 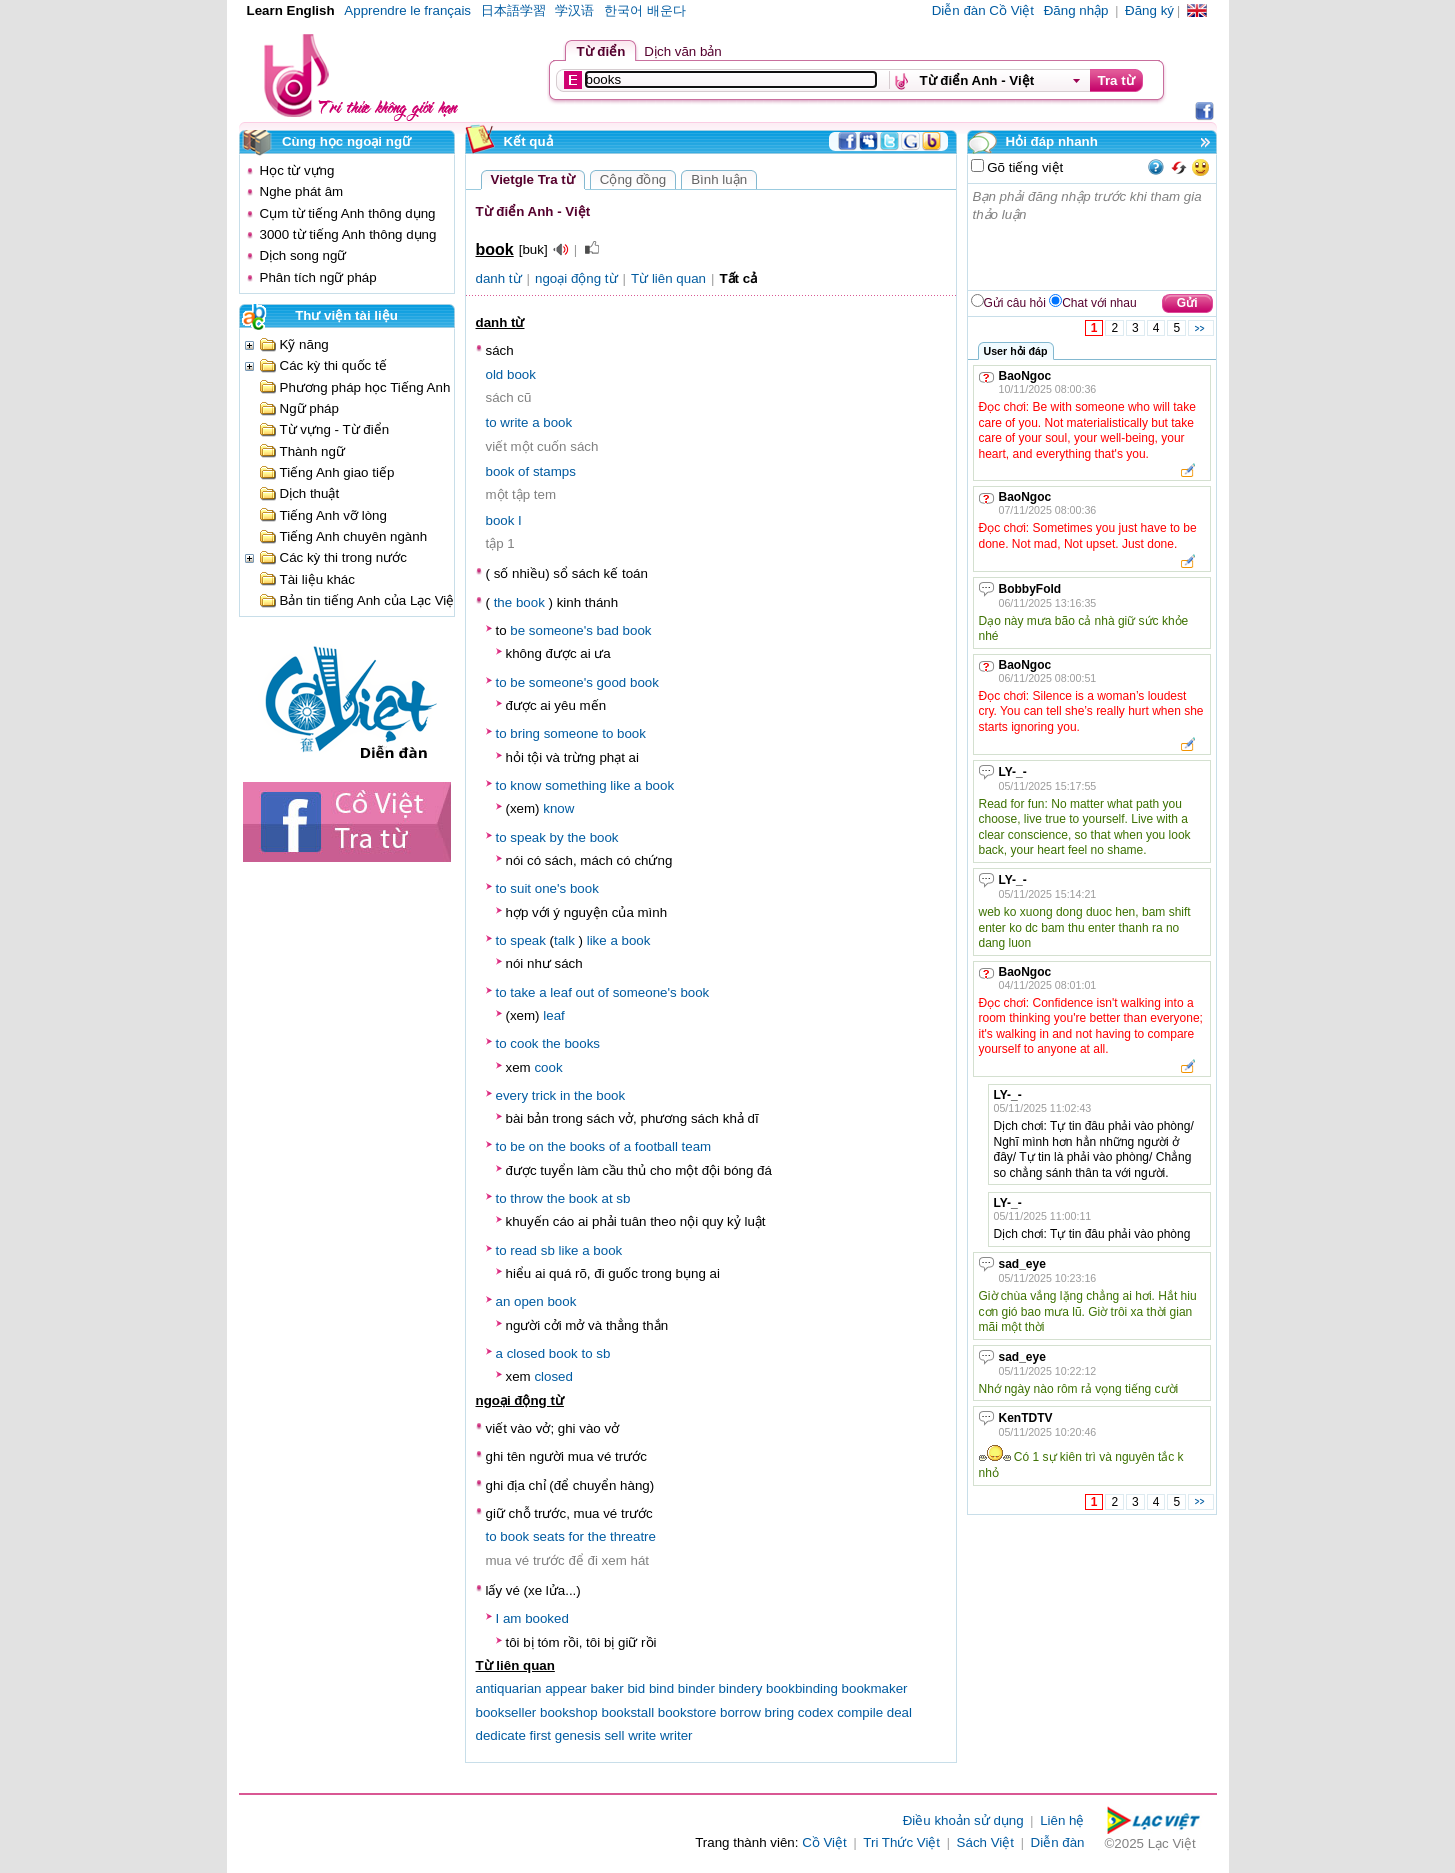 I want to click on bookmaker, so click(x=875, y=1688).